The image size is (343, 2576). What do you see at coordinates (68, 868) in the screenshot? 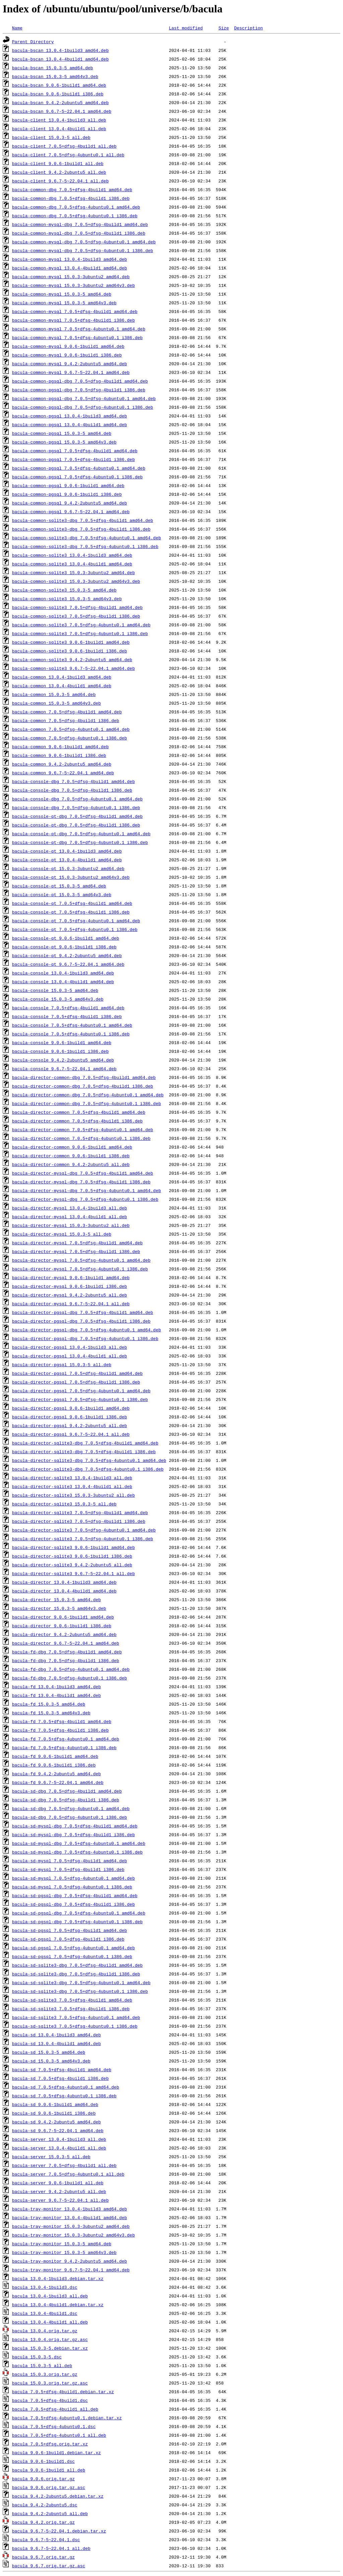
I see `bacula-console-qt_15.0.3-3ubuntu2_amd64.deb` at bounding box center [68, 868].